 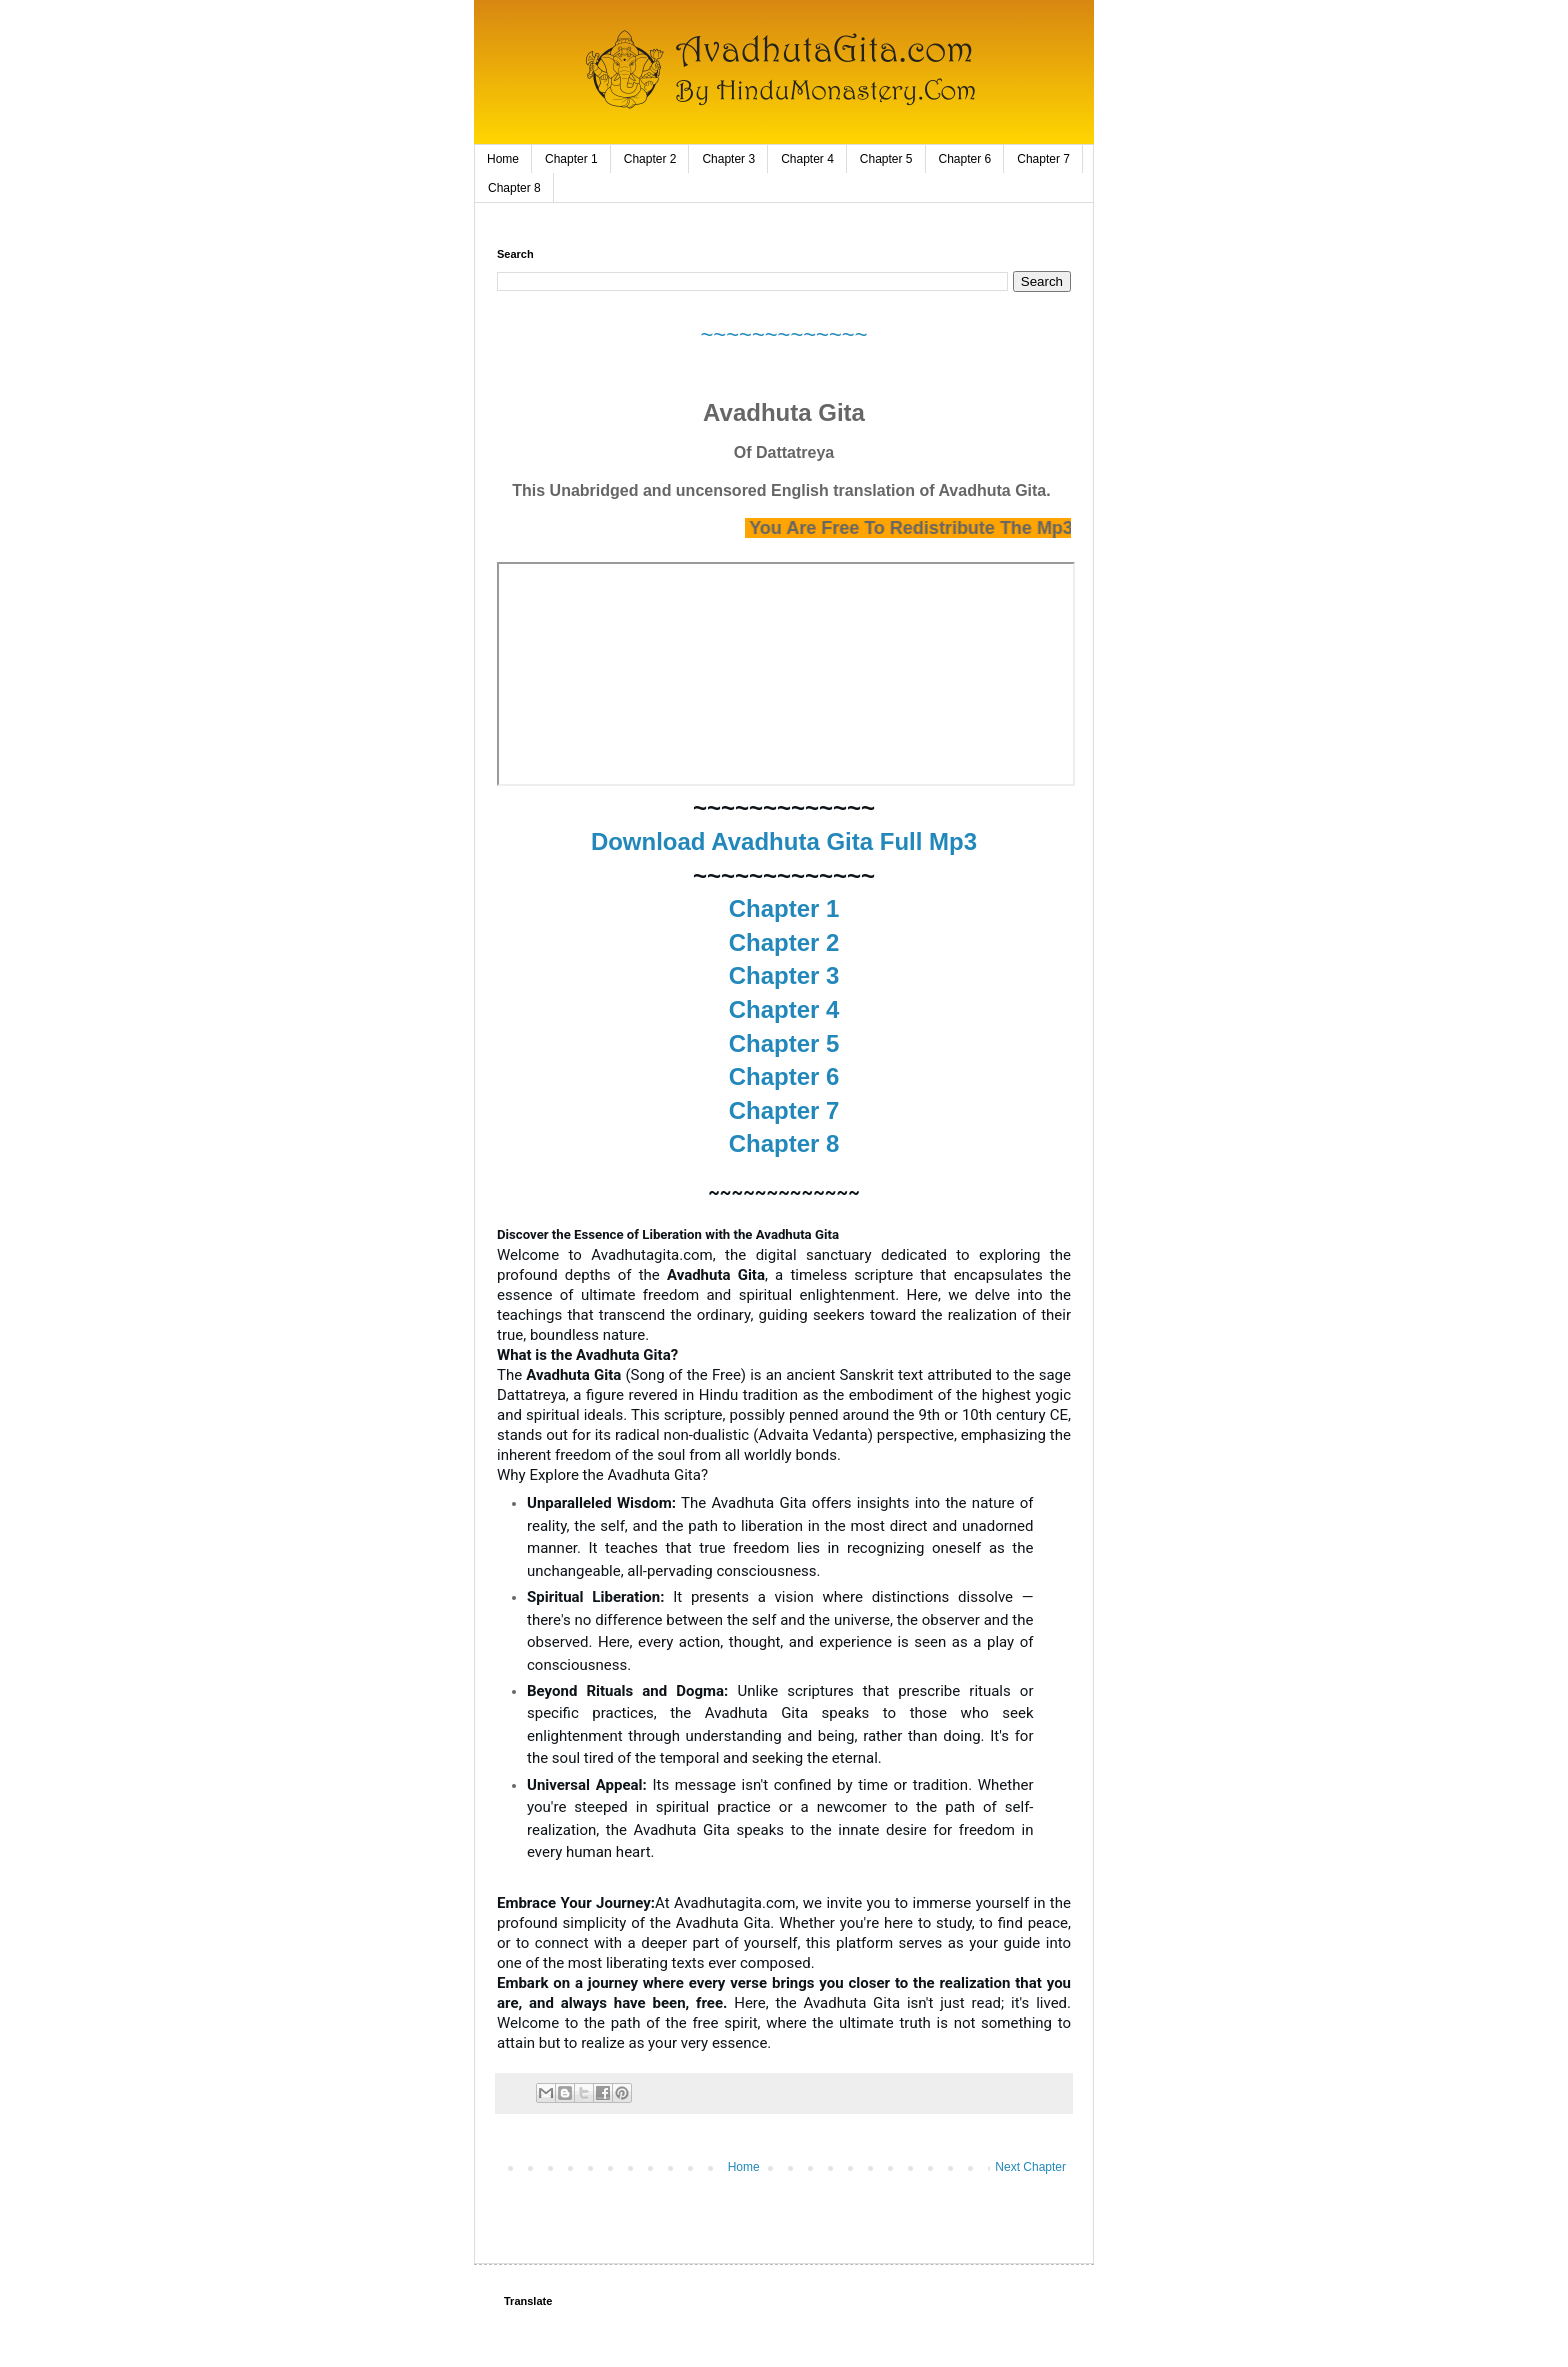 I want to click on Chapter 2, so click(x=650, y=159).